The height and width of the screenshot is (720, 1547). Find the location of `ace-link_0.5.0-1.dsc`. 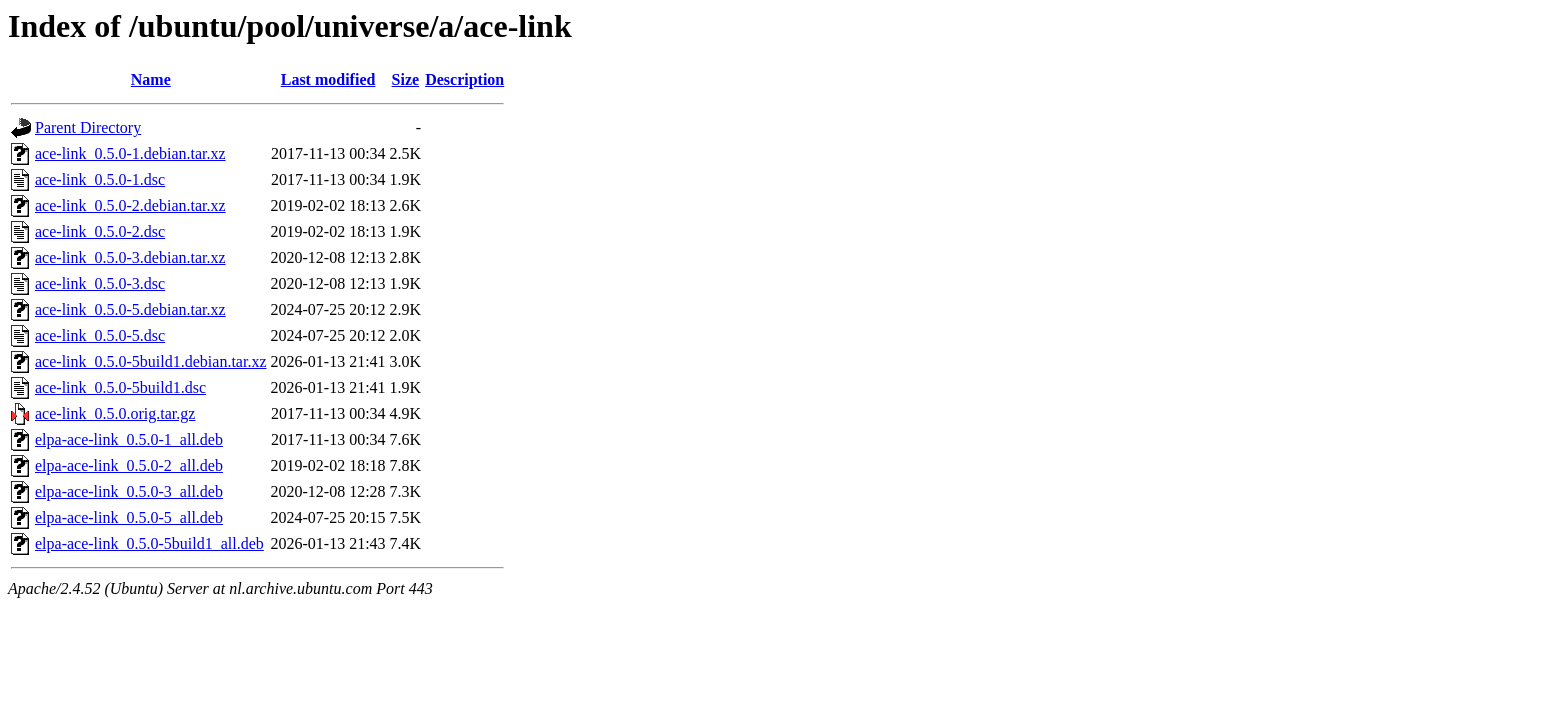

ace-link_0.5.0-1.dsc is located at coordinates (100, 179).